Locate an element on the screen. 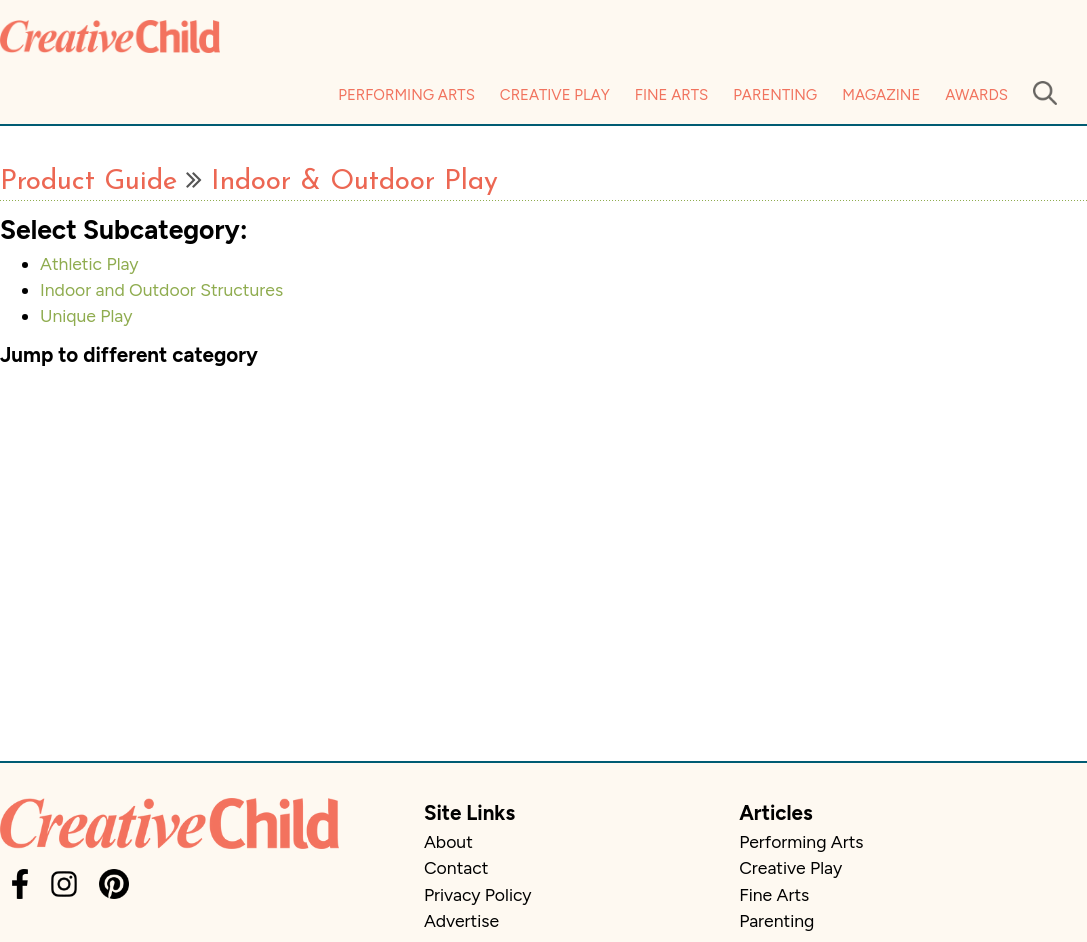  Magazine is located at coordinates (881, 95).